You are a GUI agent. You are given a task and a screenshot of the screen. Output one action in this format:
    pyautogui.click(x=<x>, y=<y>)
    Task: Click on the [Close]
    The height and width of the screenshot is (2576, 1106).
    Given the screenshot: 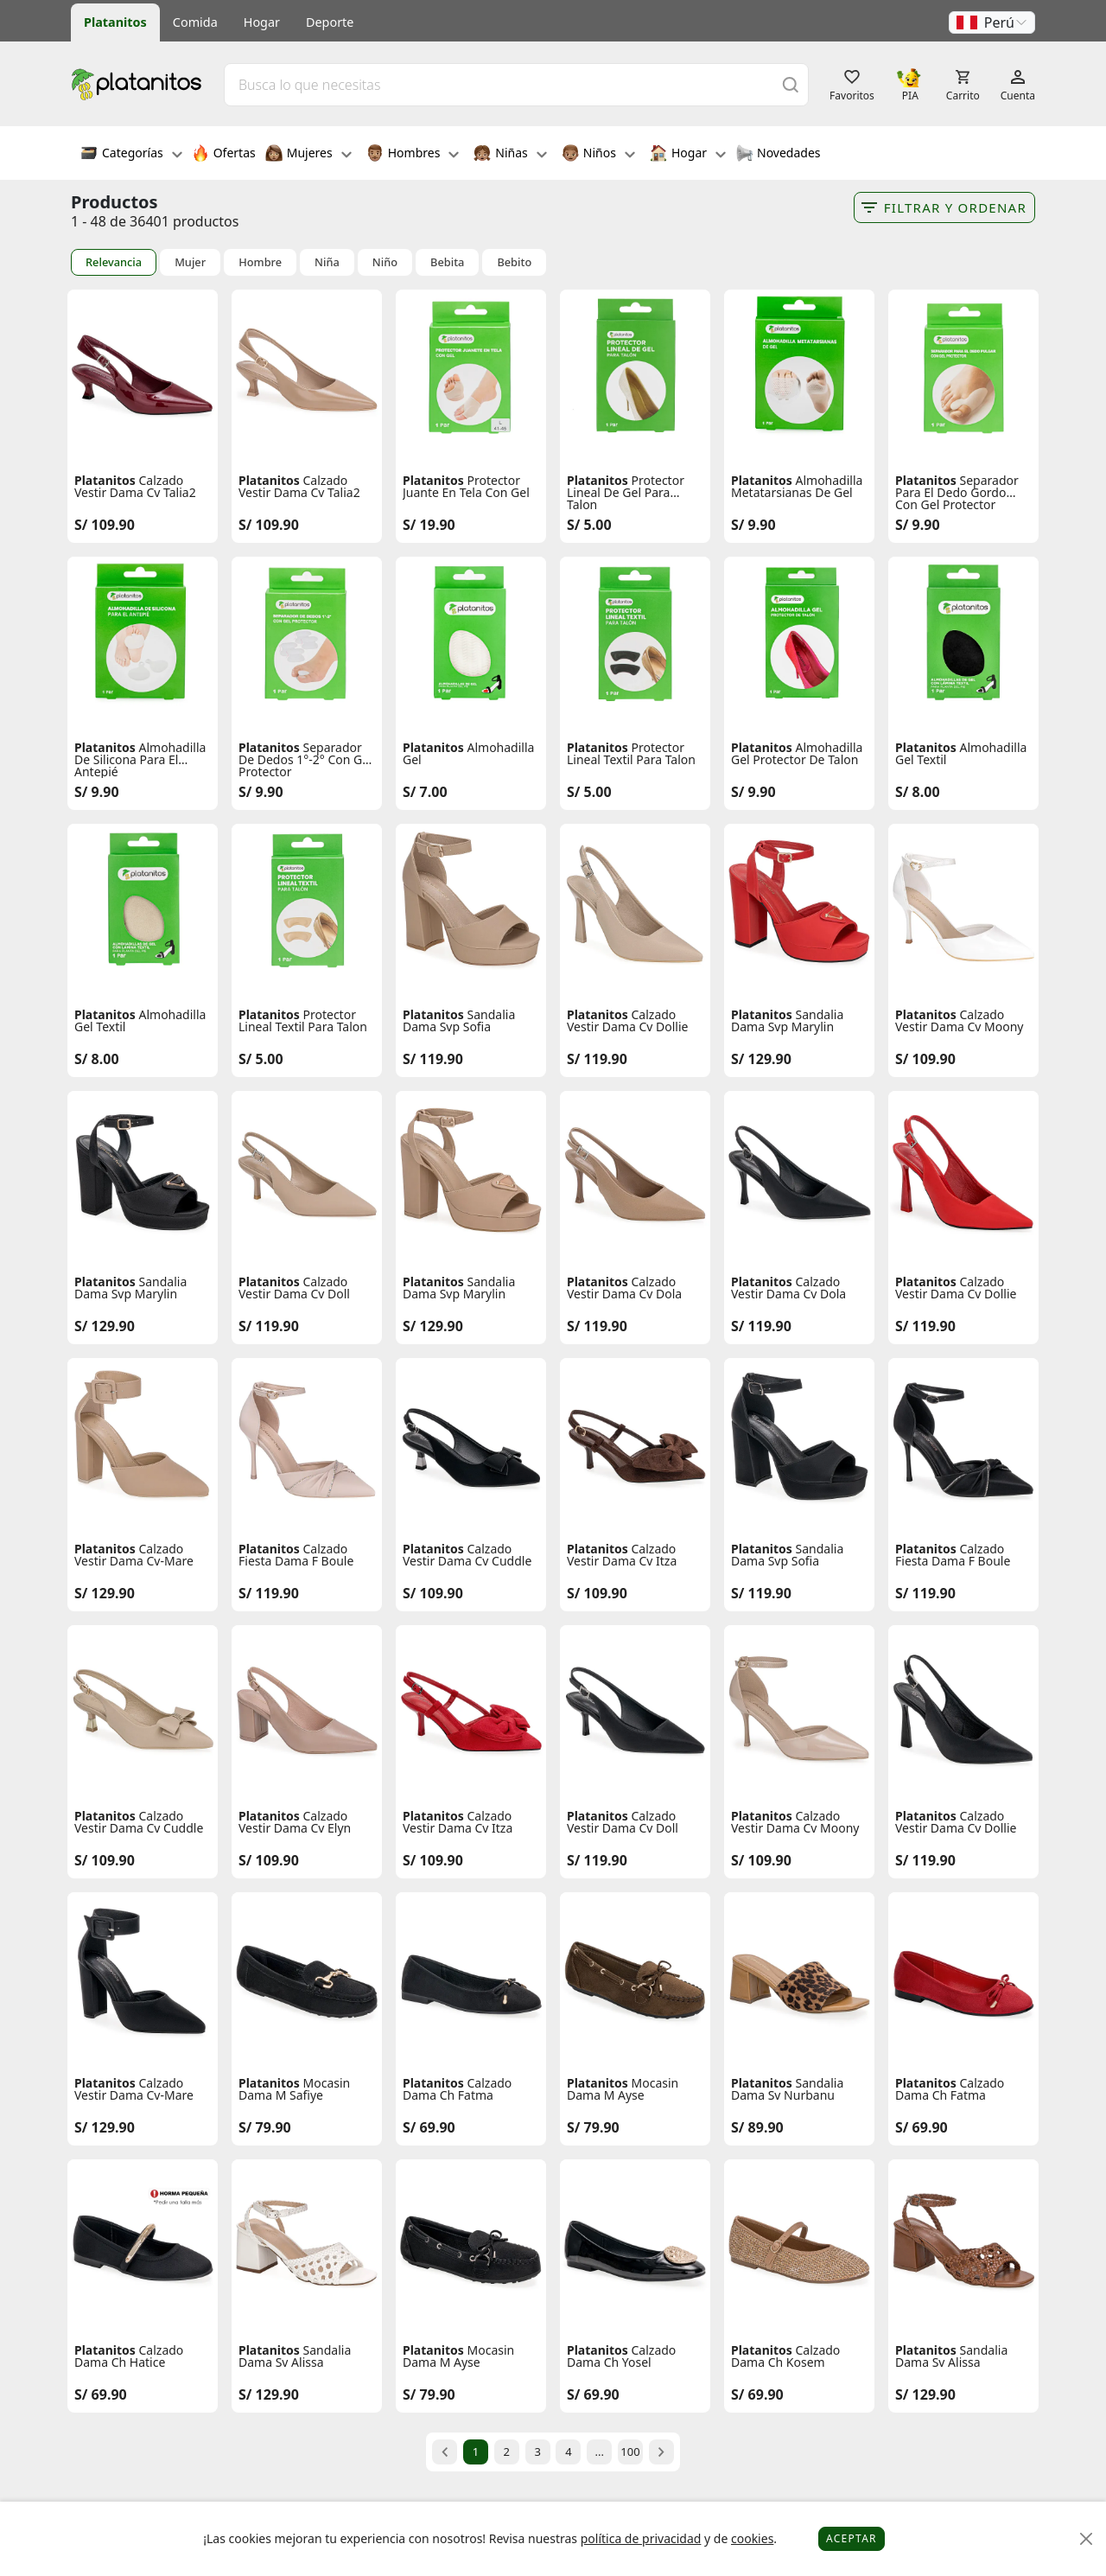 What is the action you would take?
    pyautogui.click(x=1086, y=2539)
    